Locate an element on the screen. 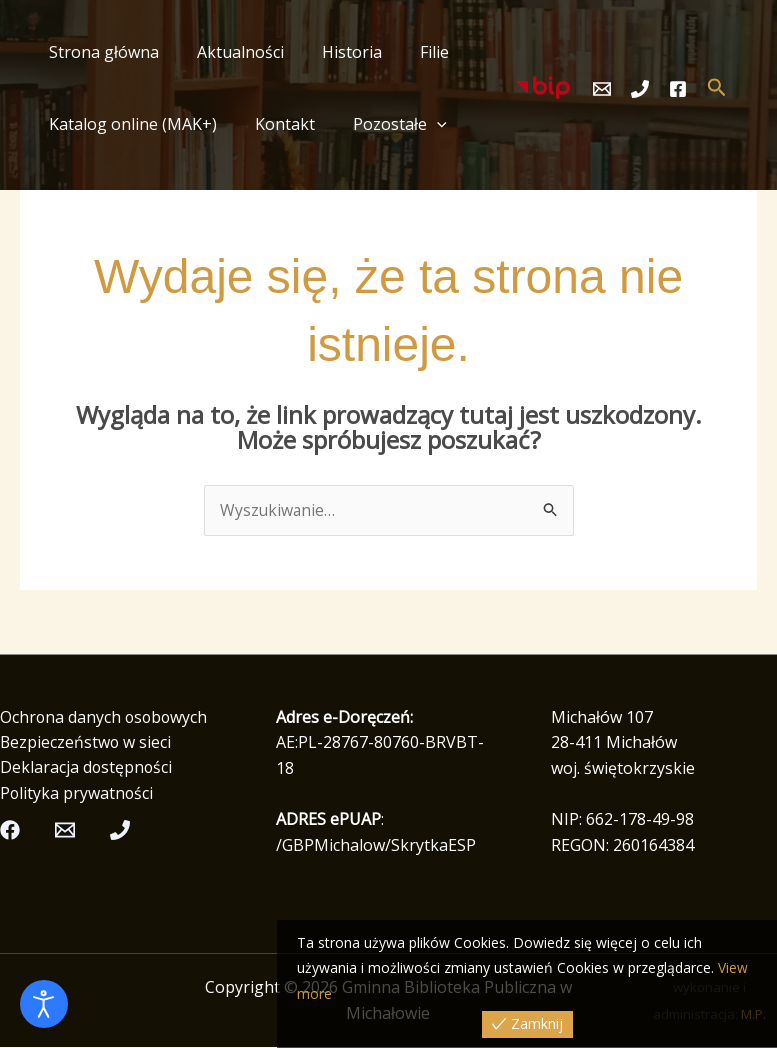  [Telefon] is located at coordinates (640, 89).